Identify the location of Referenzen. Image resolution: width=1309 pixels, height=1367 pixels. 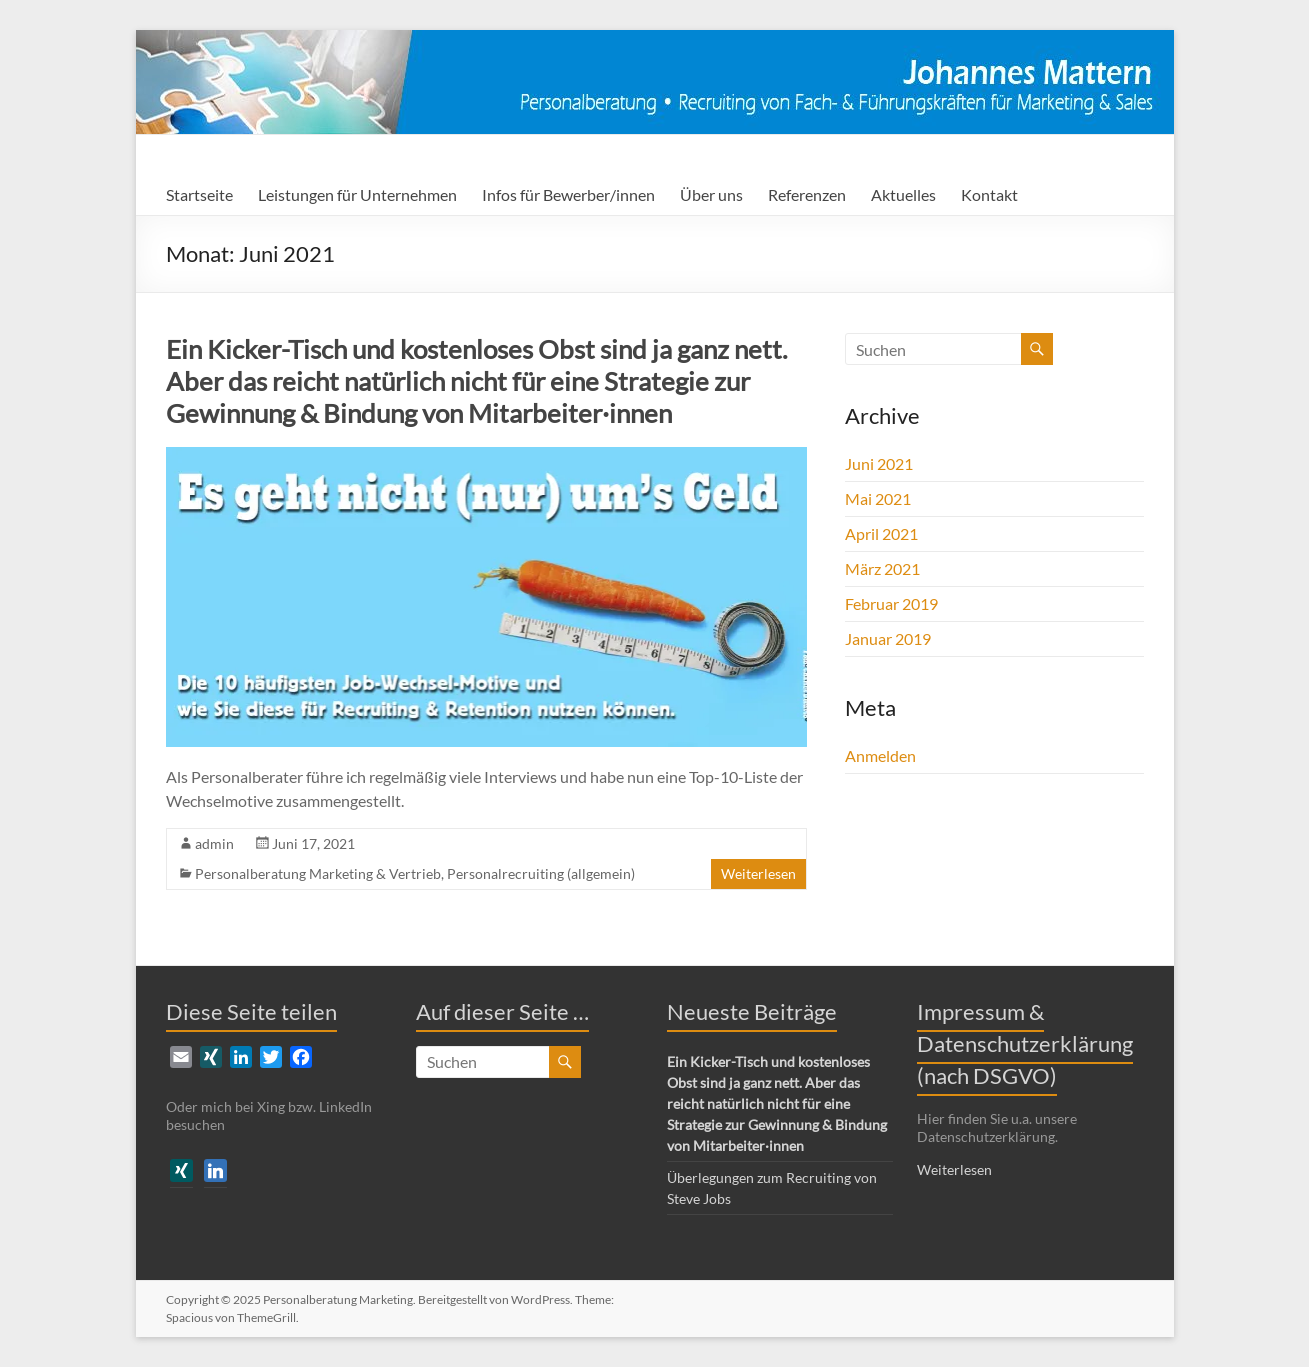
(807, 194).